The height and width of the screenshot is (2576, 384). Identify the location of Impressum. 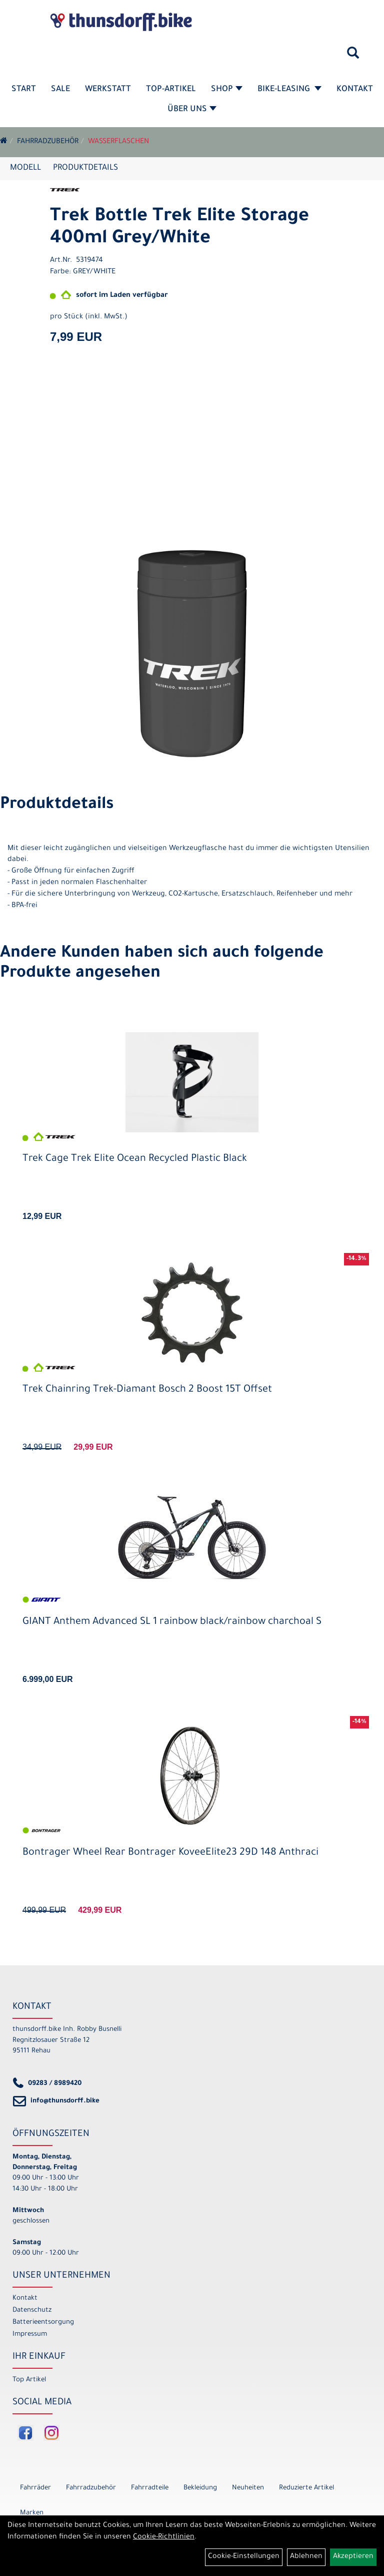
(29, 2334).